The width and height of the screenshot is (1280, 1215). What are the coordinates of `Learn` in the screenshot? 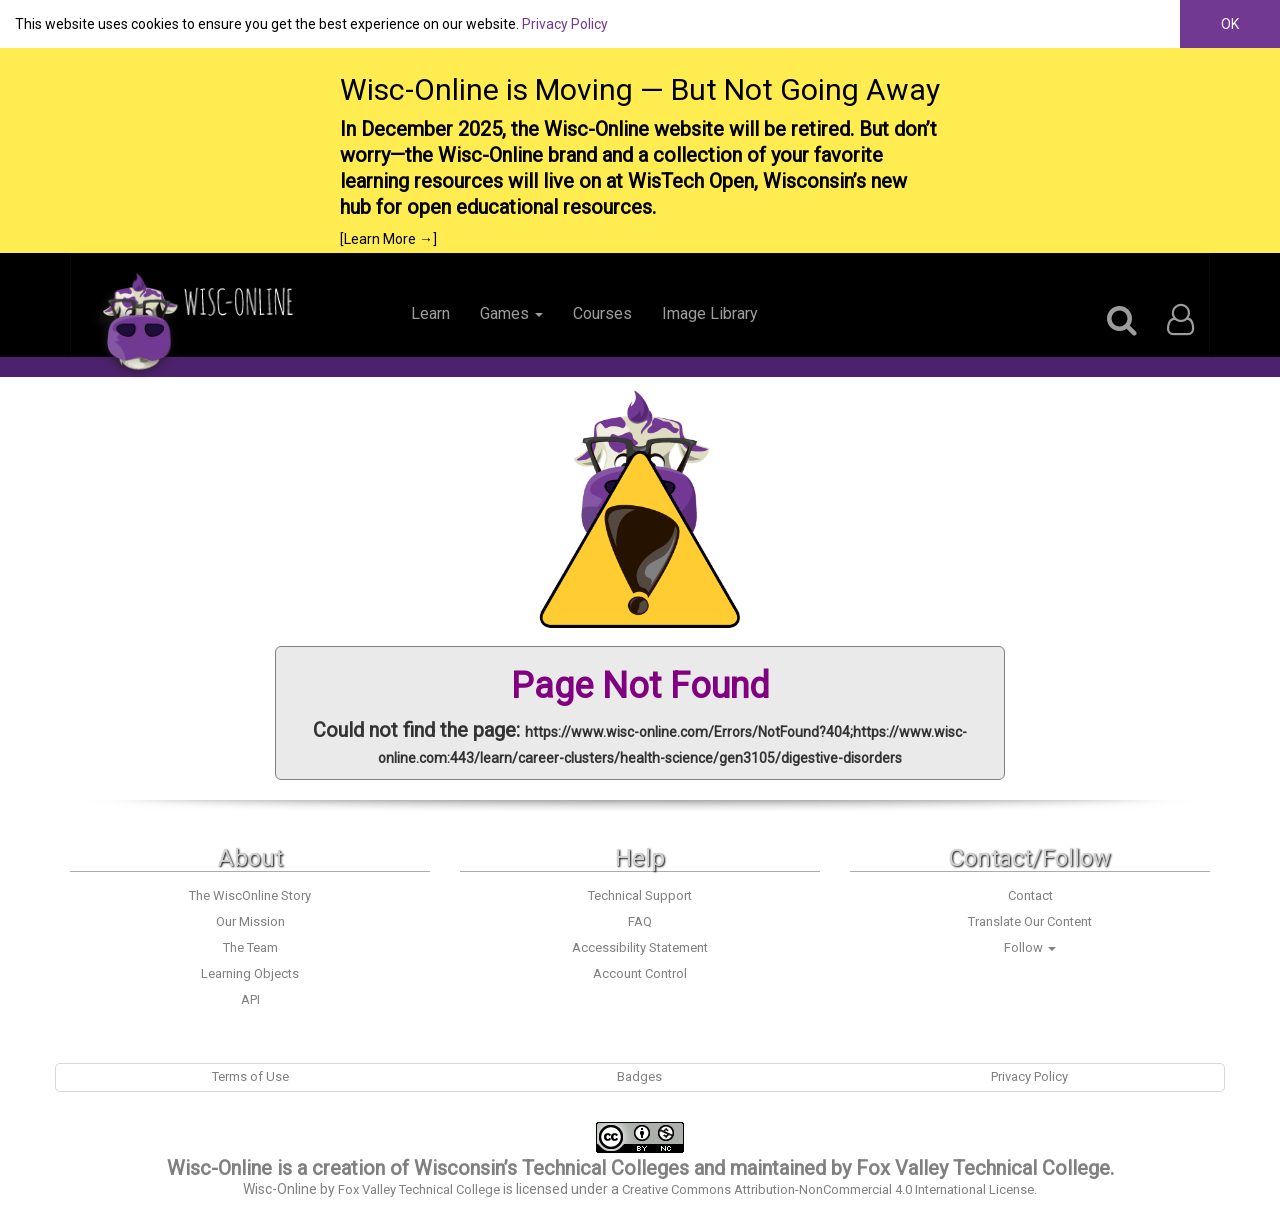 It's located at (430, 313).